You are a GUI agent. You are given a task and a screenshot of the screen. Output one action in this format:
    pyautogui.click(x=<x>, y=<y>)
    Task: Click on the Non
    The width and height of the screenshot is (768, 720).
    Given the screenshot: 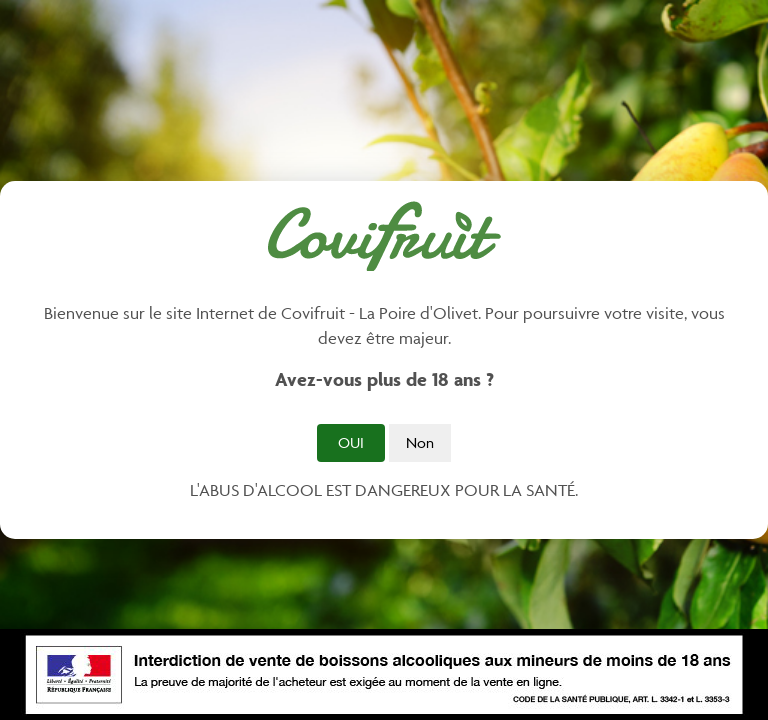 What is the action you would take?
    pyautogui.click(x=420, y=442)
    